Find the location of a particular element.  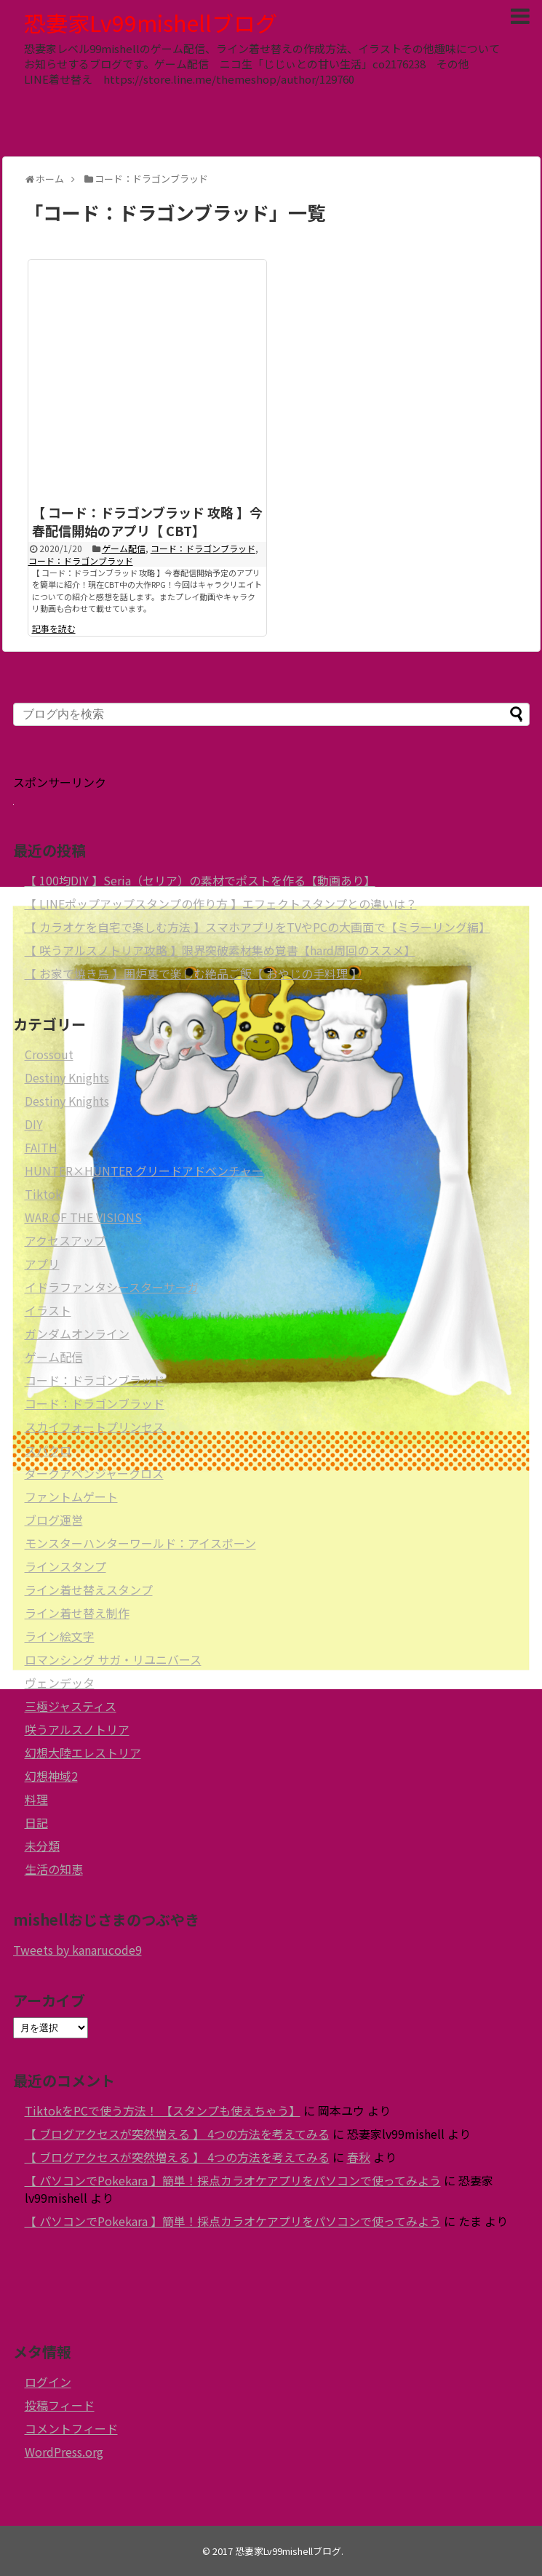

コメントフィード is located at coordinates (71, 2428).